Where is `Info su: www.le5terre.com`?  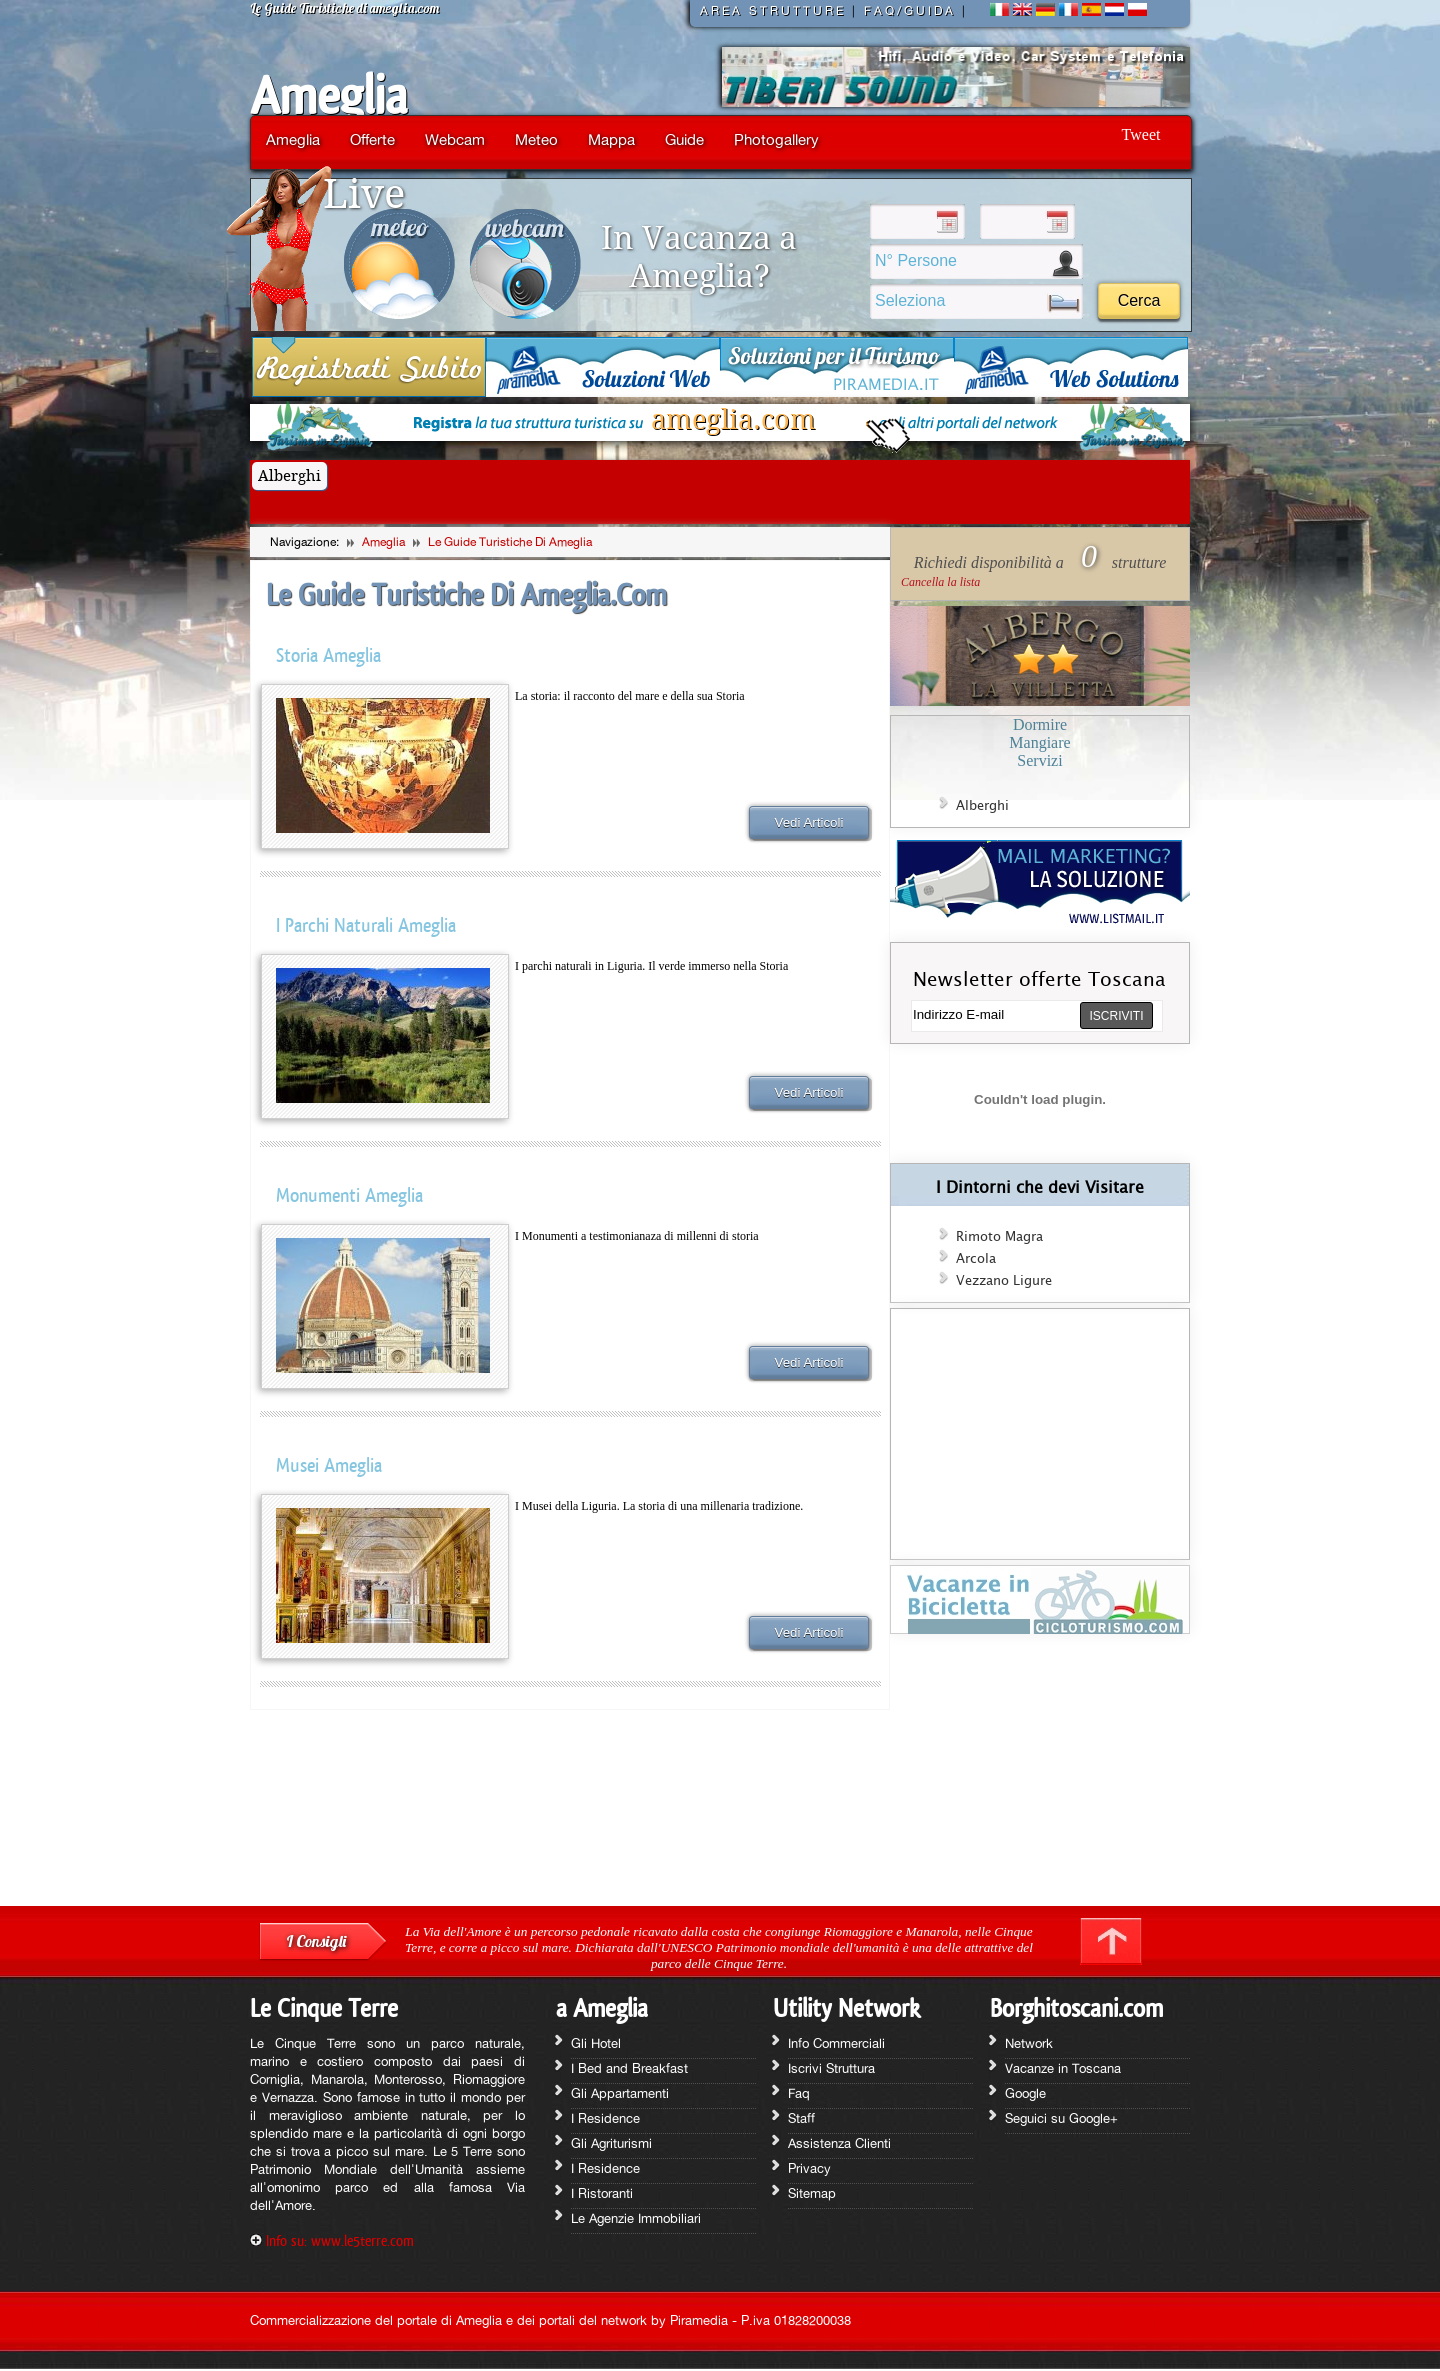
Info su: www.le5terre.com is located at coordinates (340, 2240).